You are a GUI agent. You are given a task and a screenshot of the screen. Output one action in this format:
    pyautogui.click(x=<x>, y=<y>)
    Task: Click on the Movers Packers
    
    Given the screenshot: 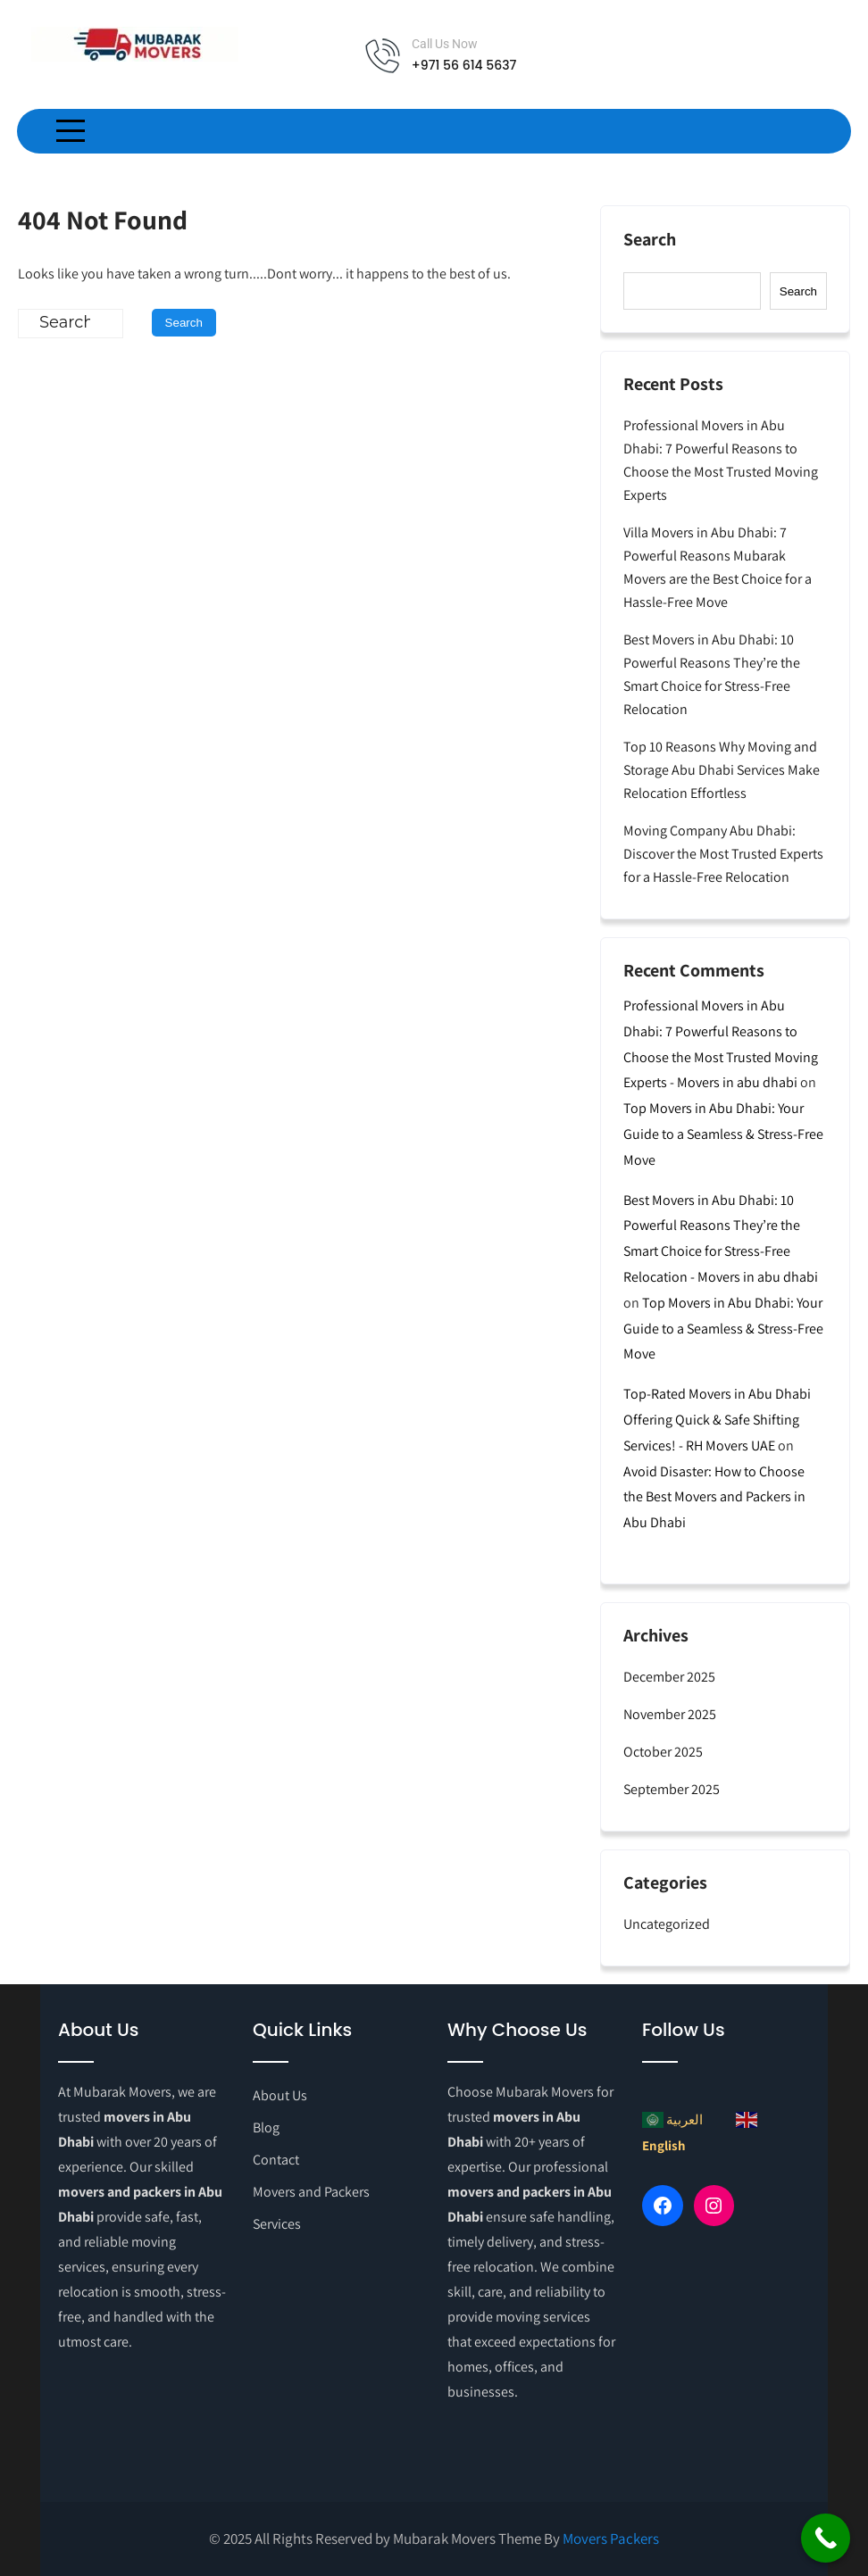 What is the action you would take?
    pyautogui.click(x=611, y=2538)
    